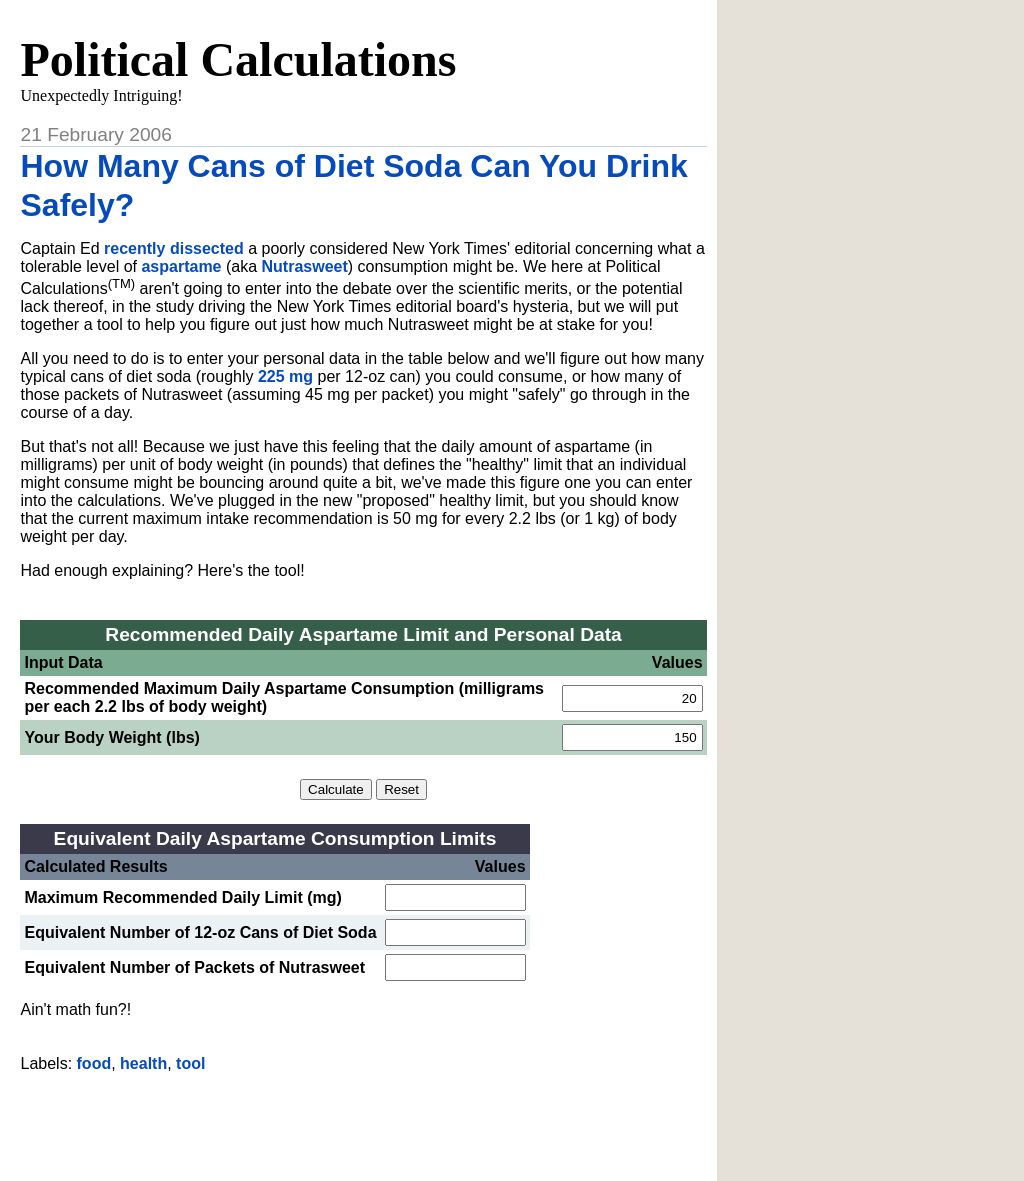 The width and height of the screenshot is (1024, 1181). What do you see at coordinates (238, 59) in the screenshot?
I see `Political Calculations` at bounding box center [238, 59].